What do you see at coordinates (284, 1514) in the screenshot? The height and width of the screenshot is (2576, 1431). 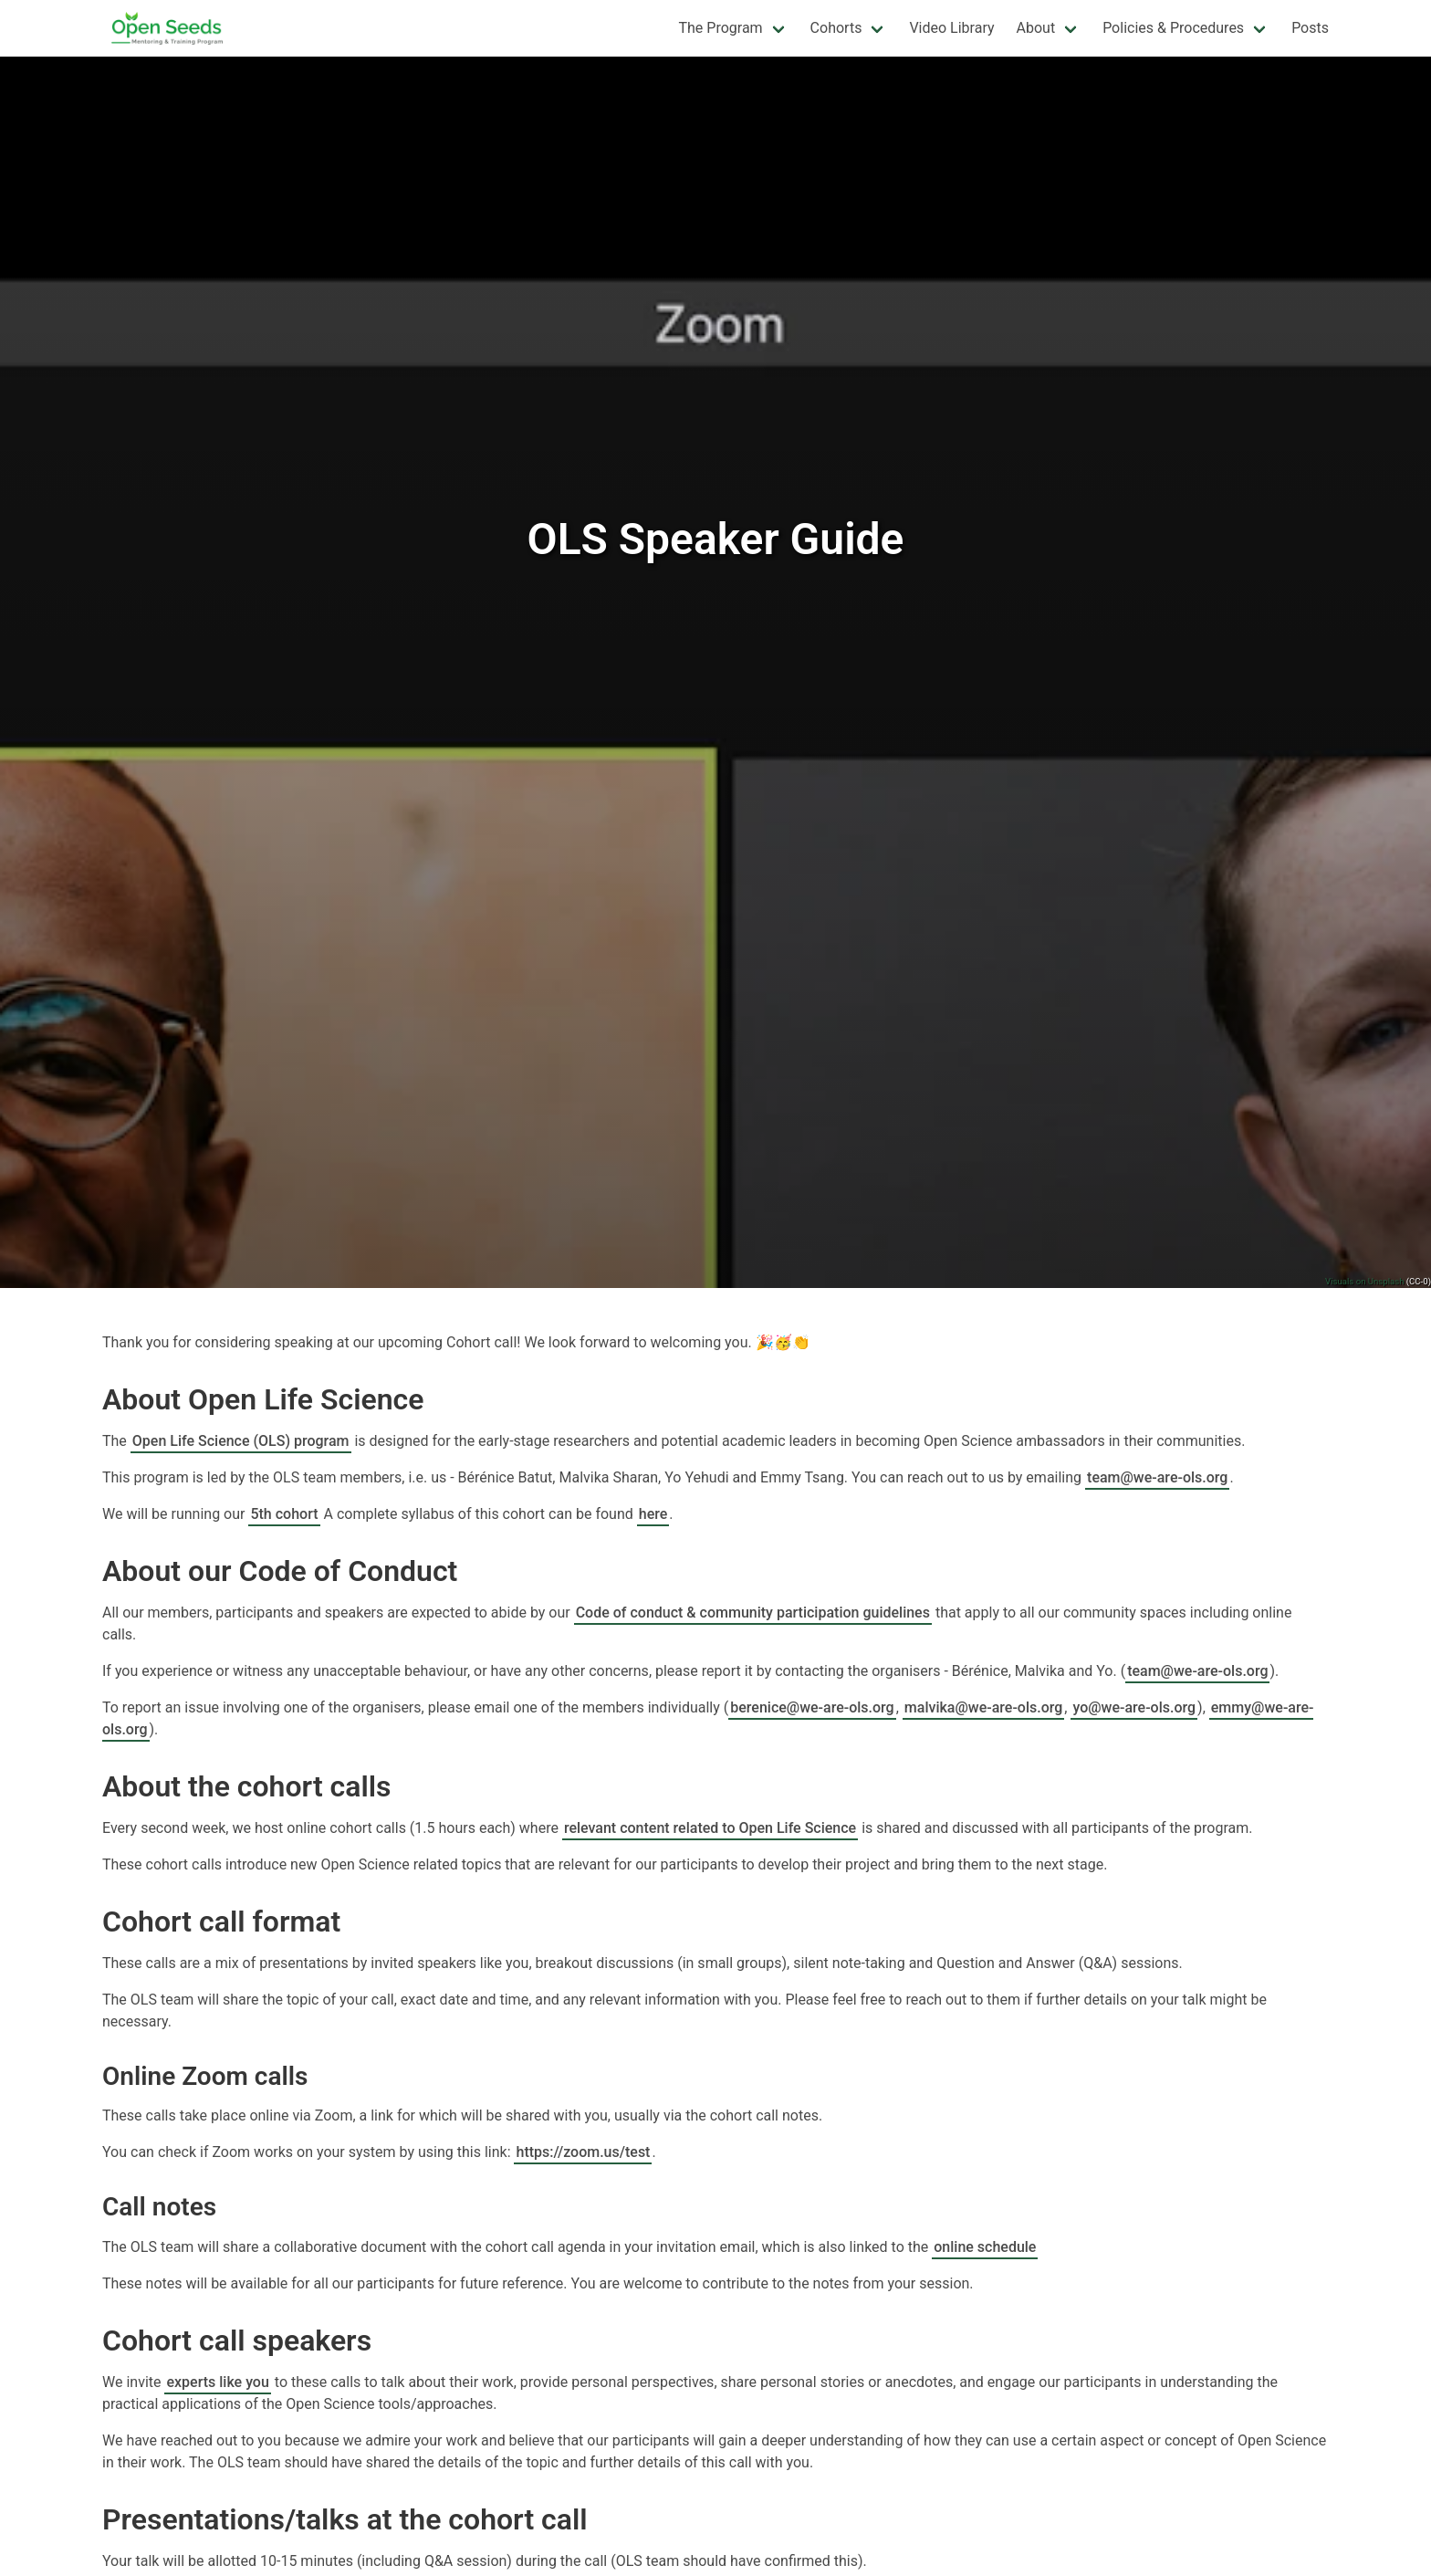 I see `5th cohort` at bounding box center [284, 1514].